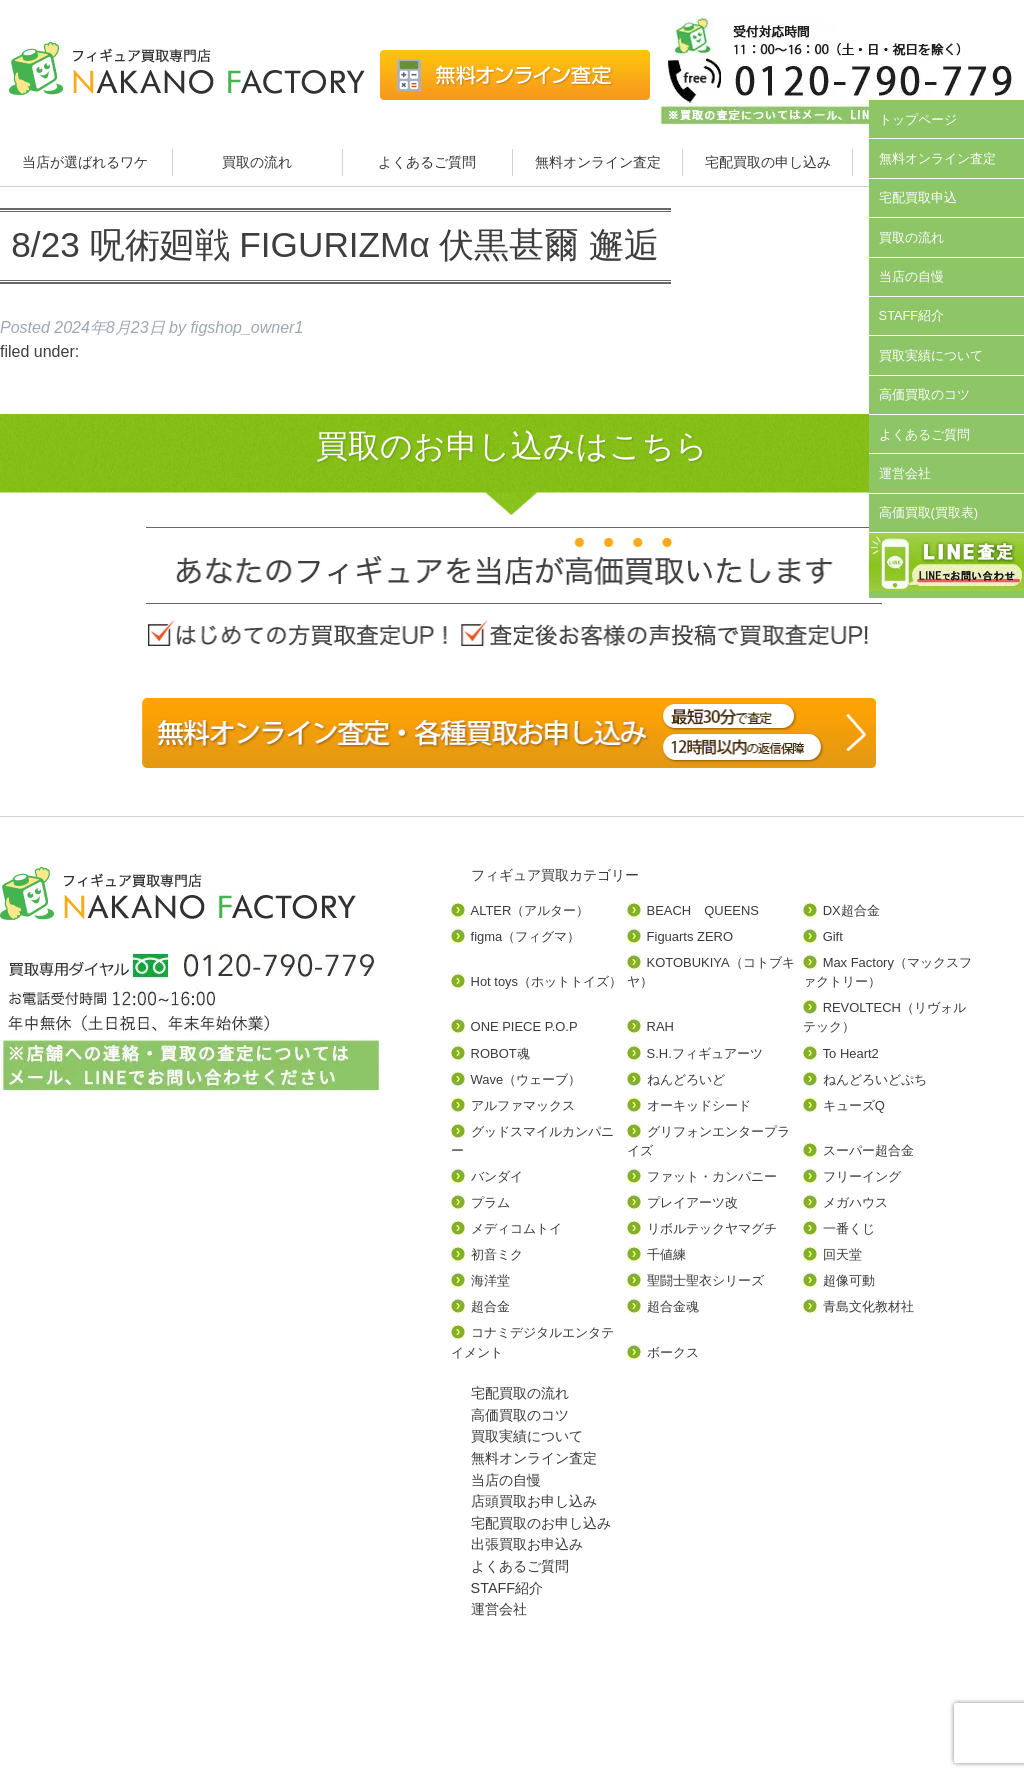 The height and width of the screenshot is (1777, 1024). Describe the element at coordinates (875, 1079) in the screenshot. I see `ねんどろいどぷち` at that location.